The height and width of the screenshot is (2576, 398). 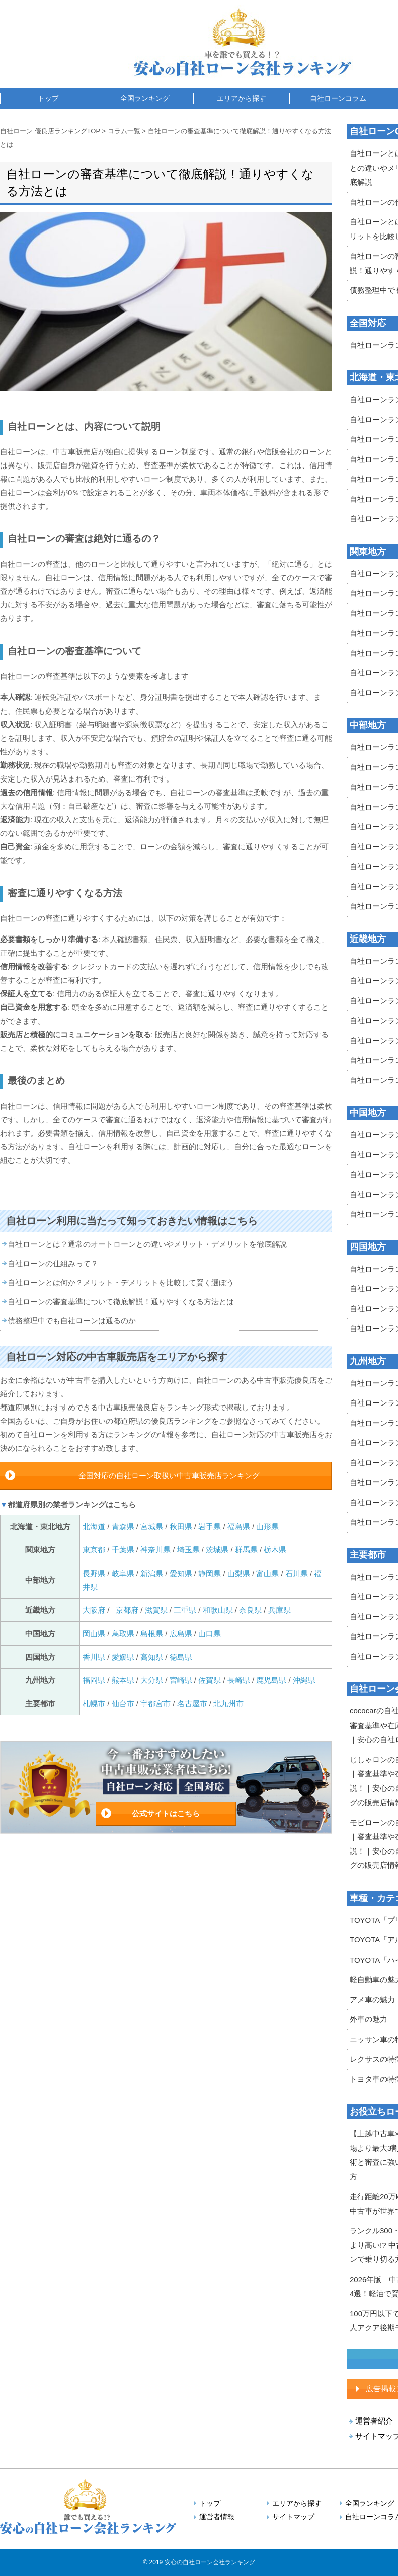 I want to click on 茨城県, so click(x=217, y=1549).